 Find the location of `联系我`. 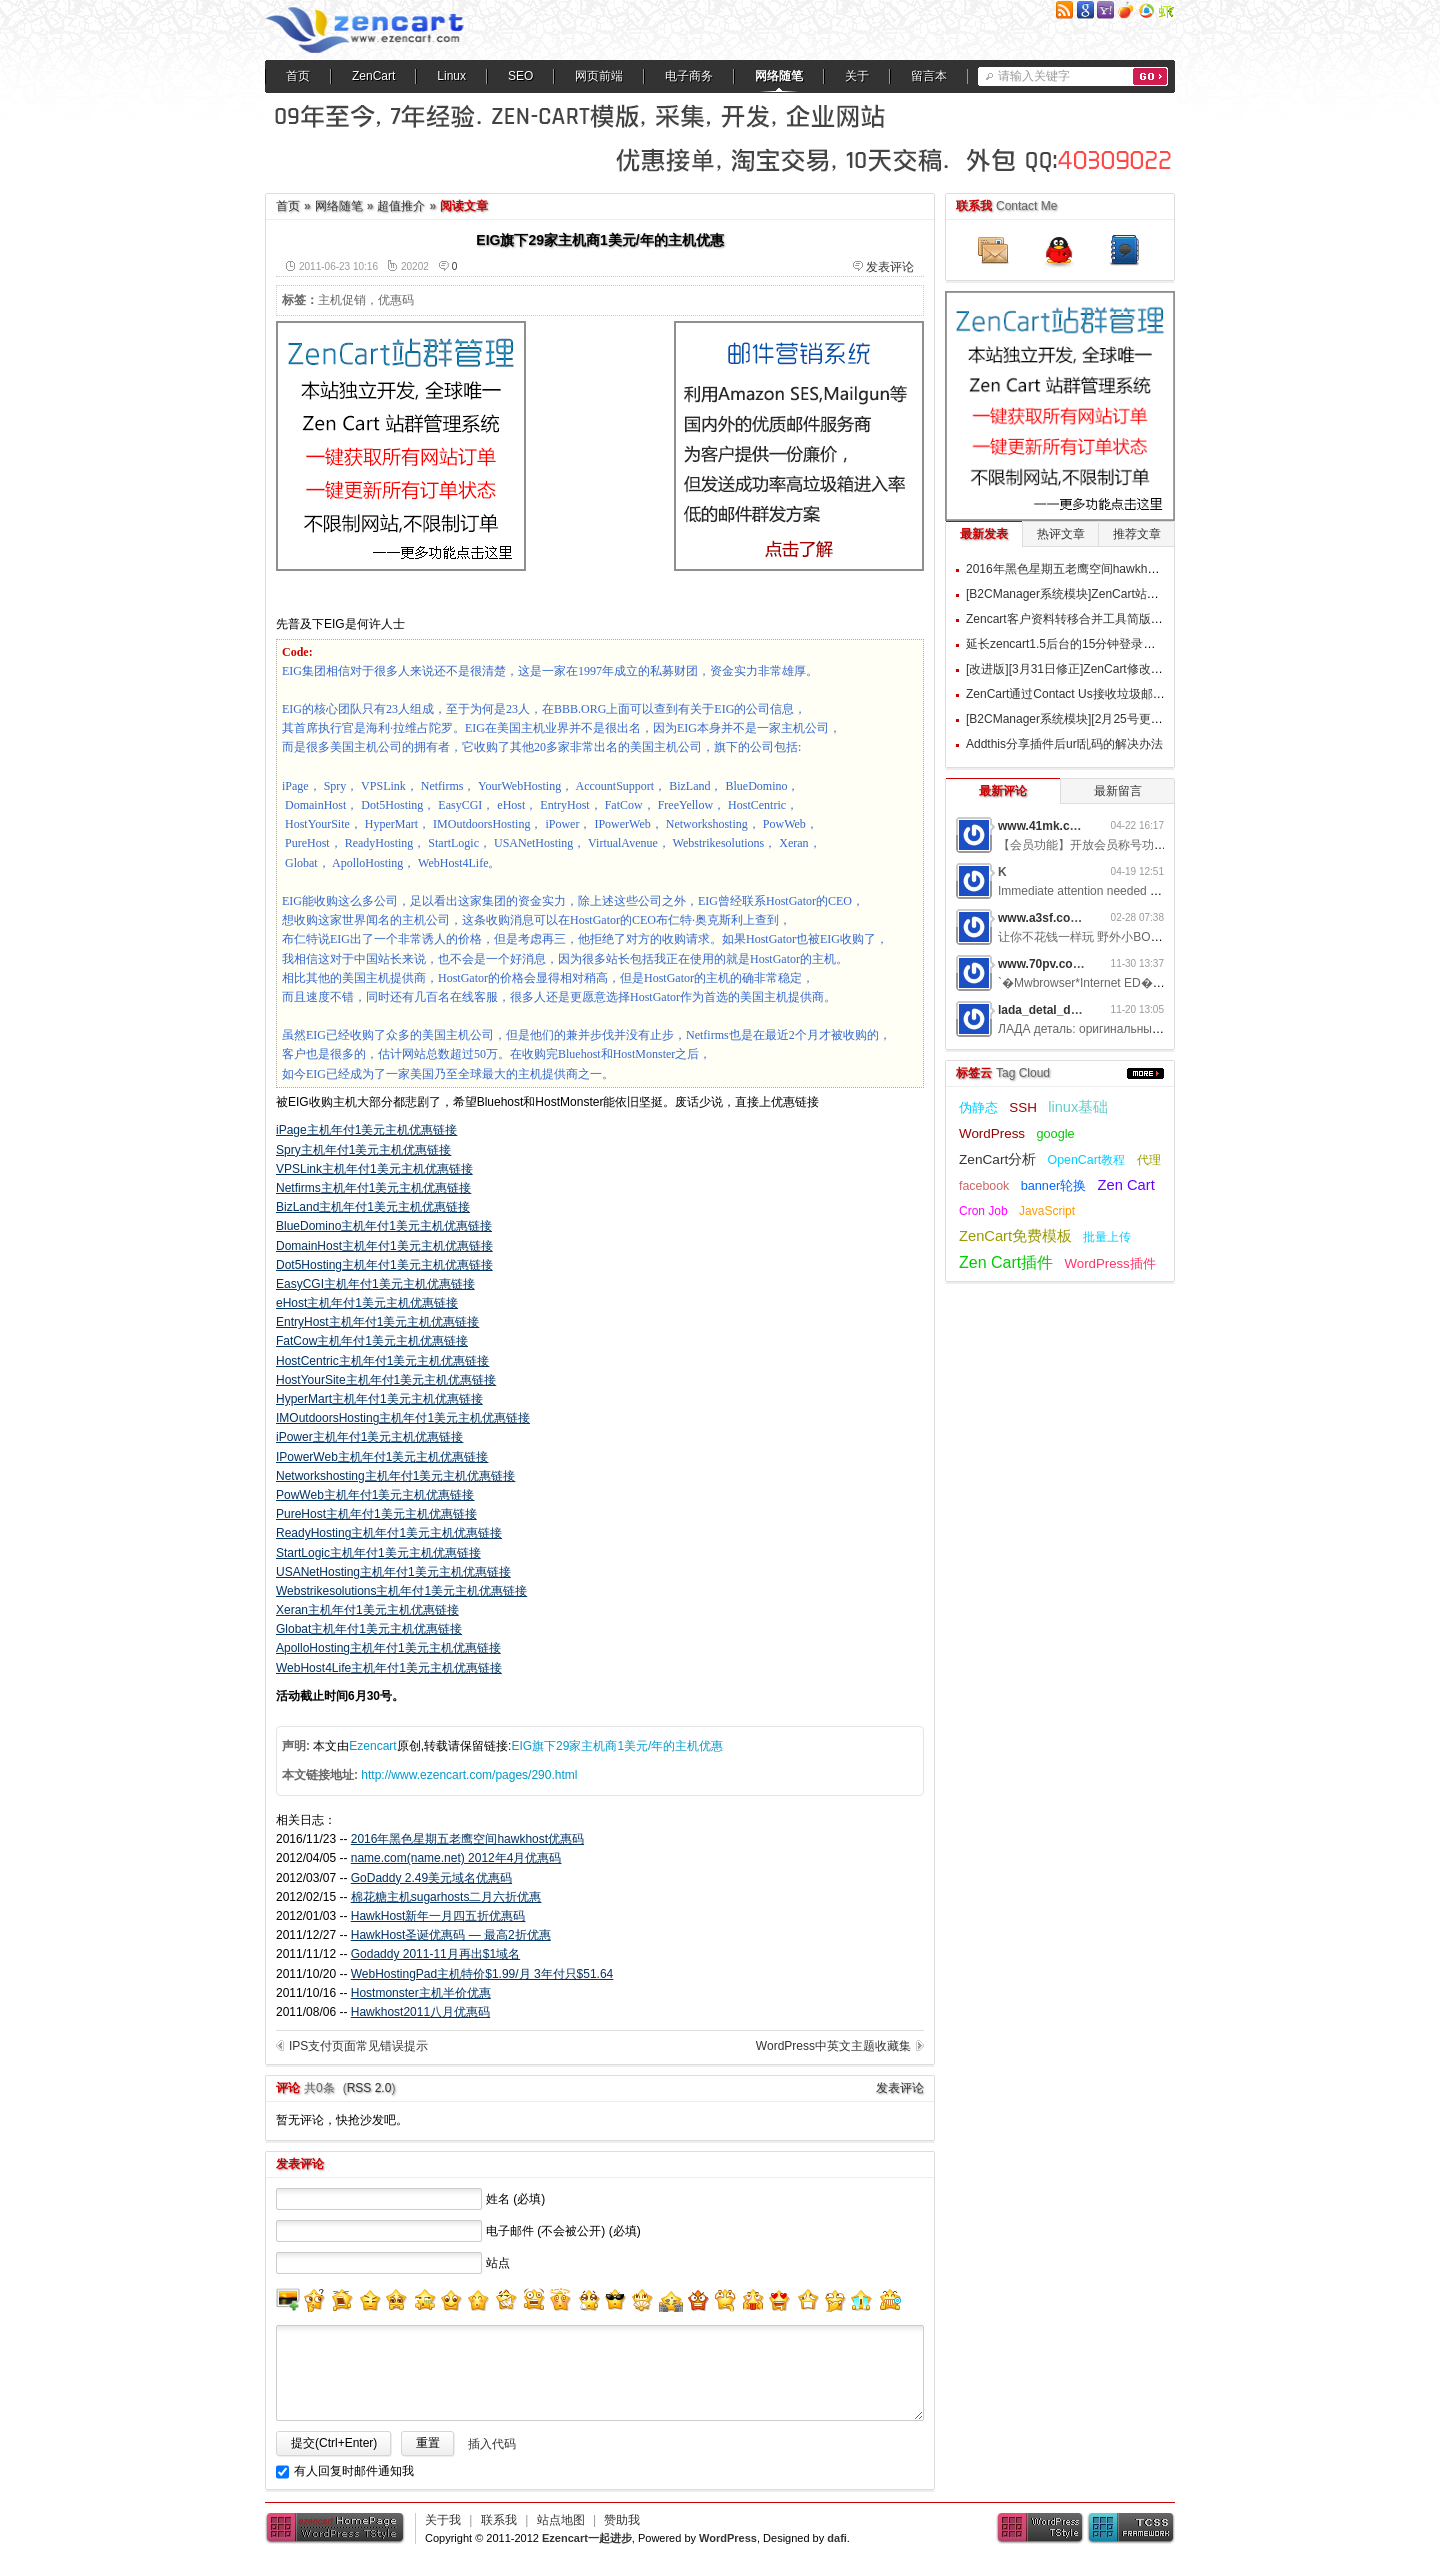

联系我 is located at coordinates (499, 2520).